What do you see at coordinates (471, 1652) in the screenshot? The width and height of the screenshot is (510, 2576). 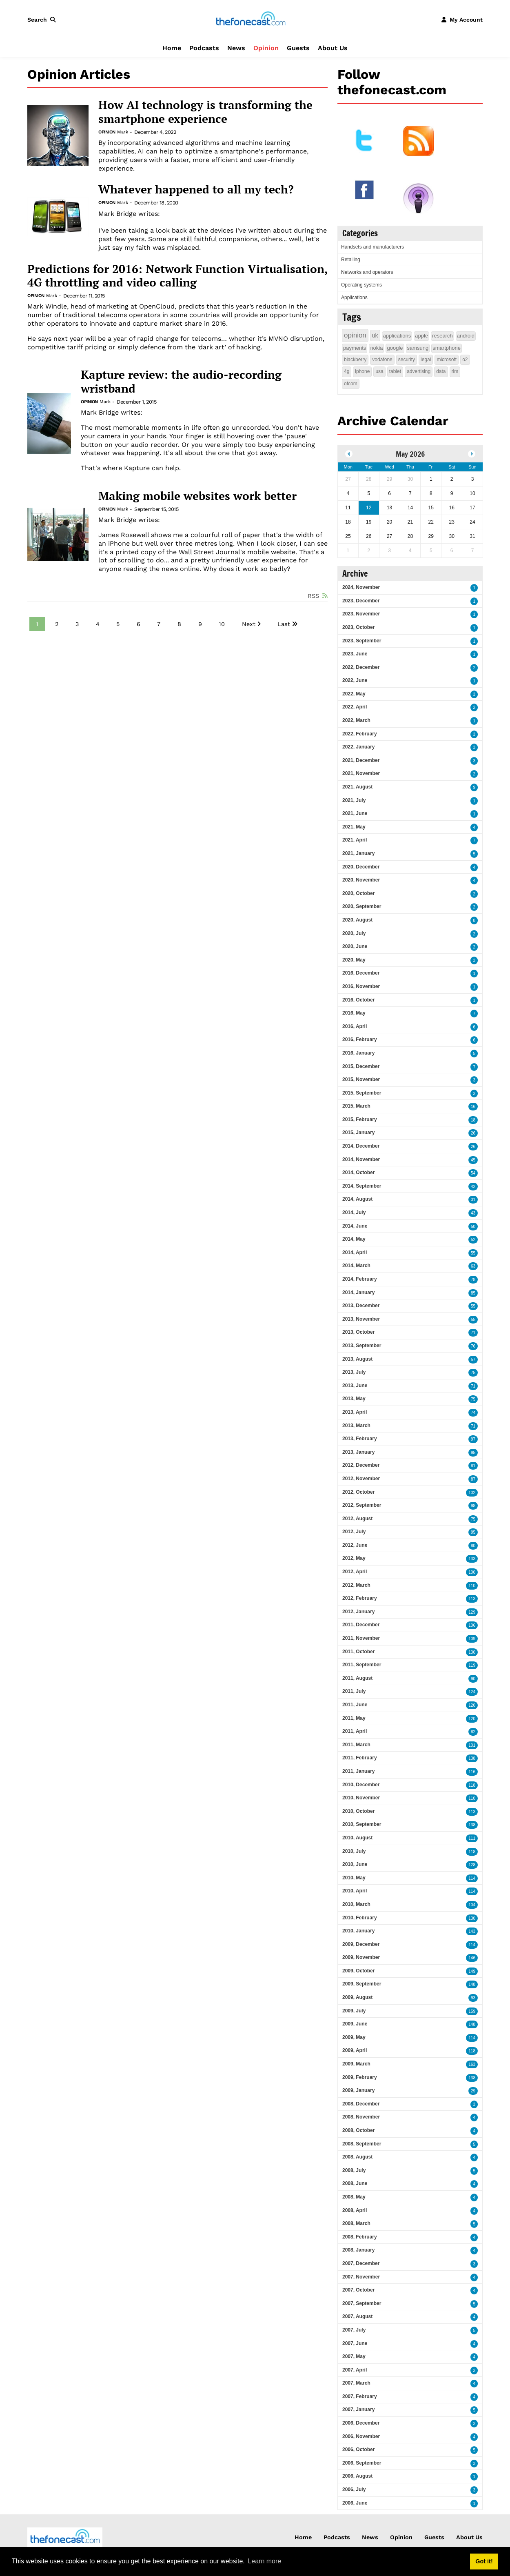 I see `130` at bounding box center [471, 1652].